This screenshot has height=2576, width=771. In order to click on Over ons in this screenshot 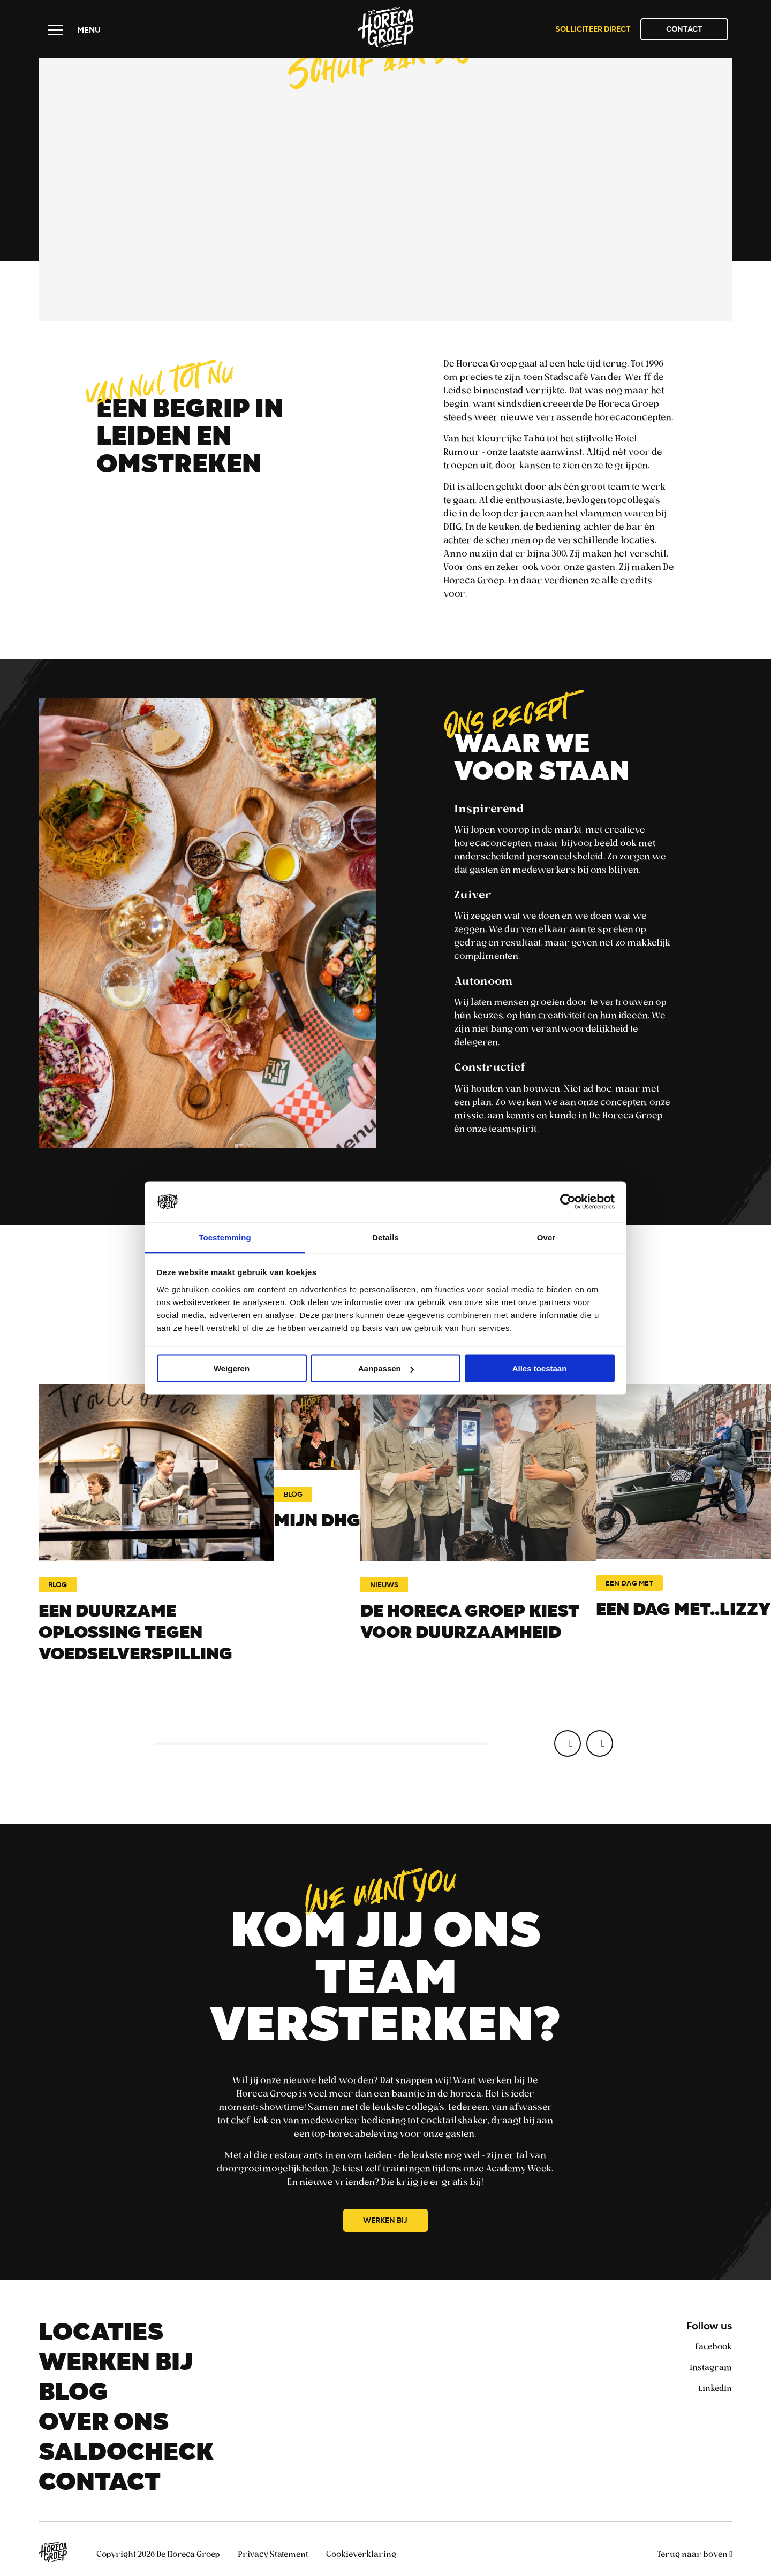, I will do `click(104, 2425)`.